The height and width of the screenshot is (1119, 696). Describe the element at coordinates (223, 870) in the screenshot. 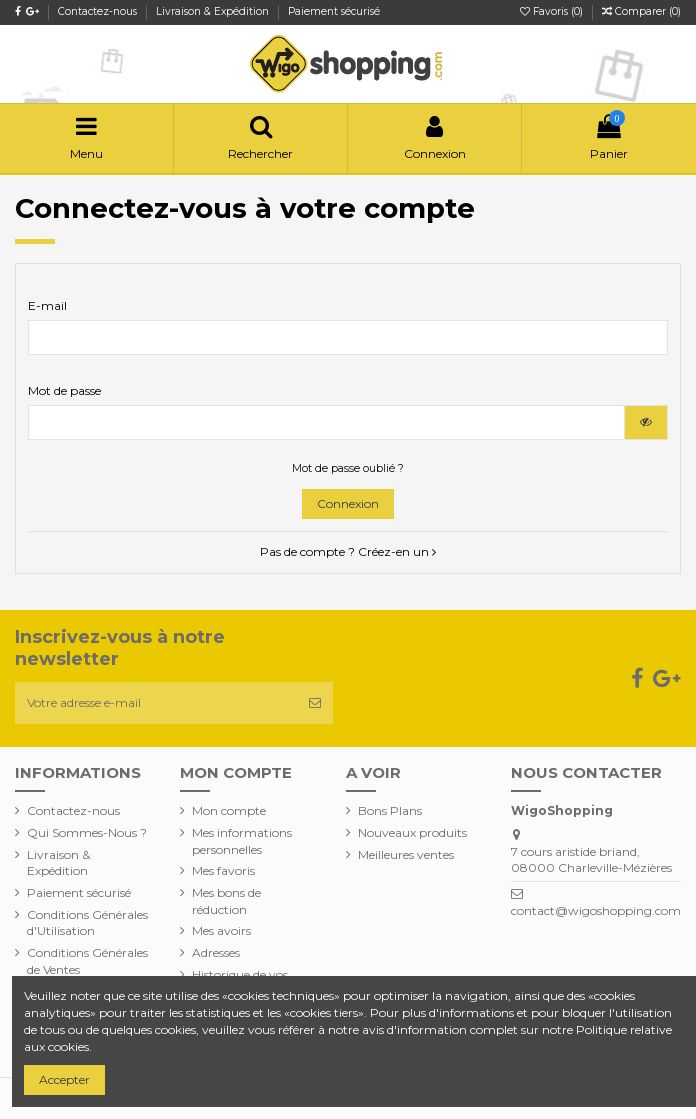

I see `Mes favoris` at that location.